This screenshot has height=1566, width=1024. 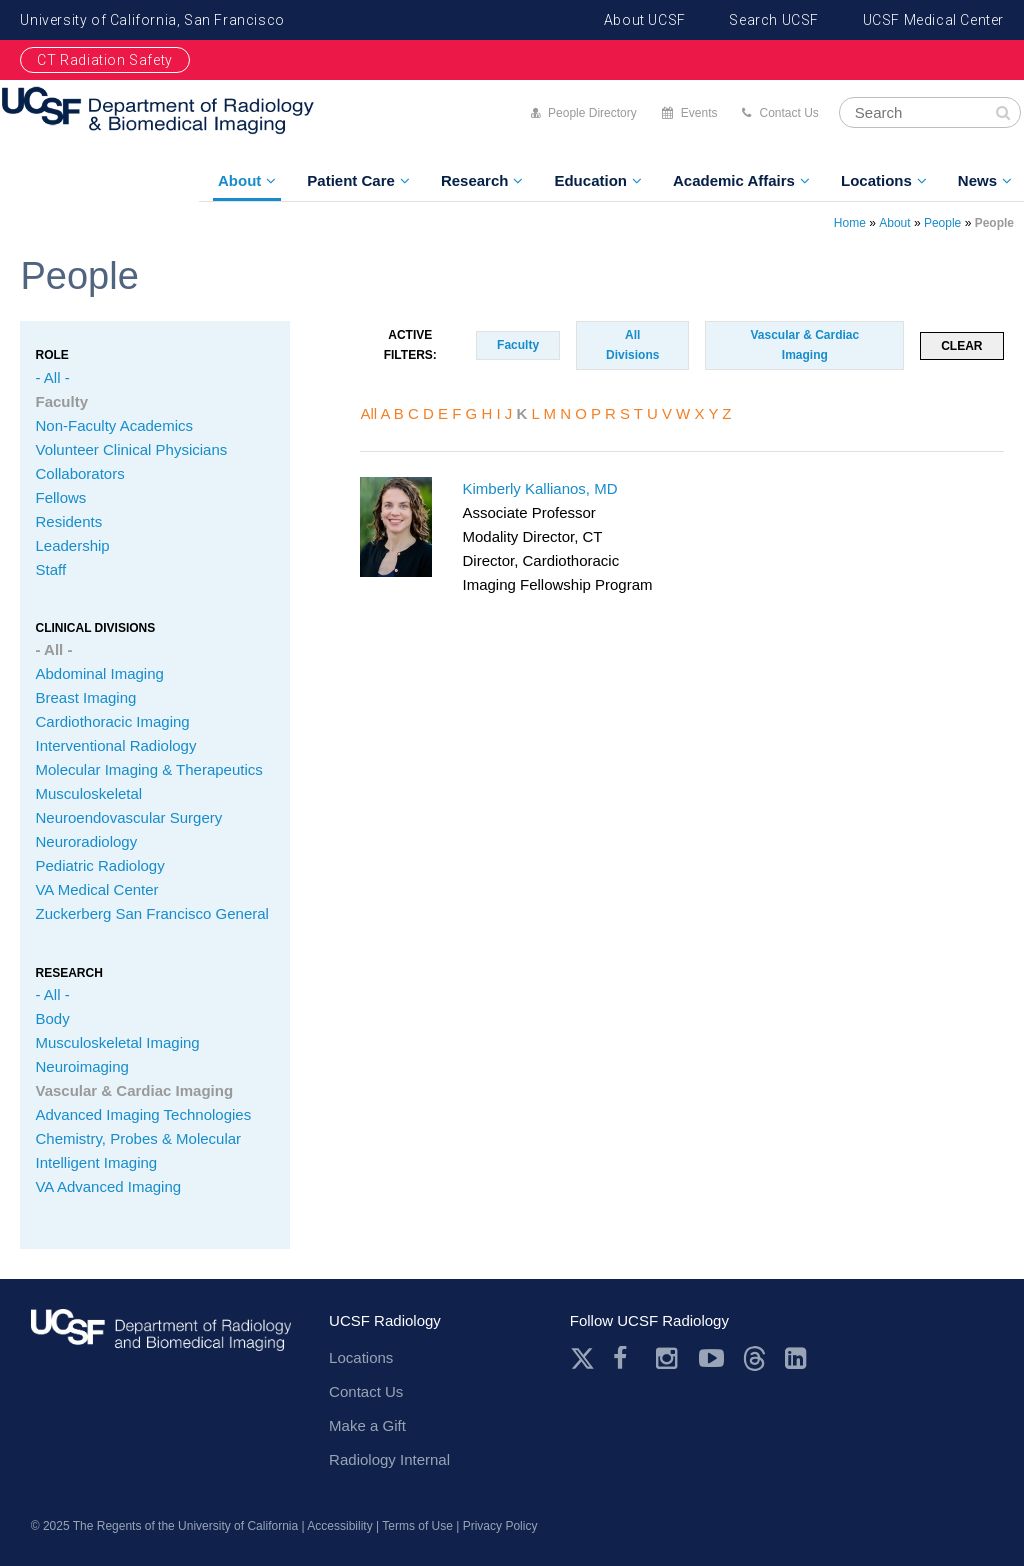 I want to click on Locations, so click(x=876, y=180).